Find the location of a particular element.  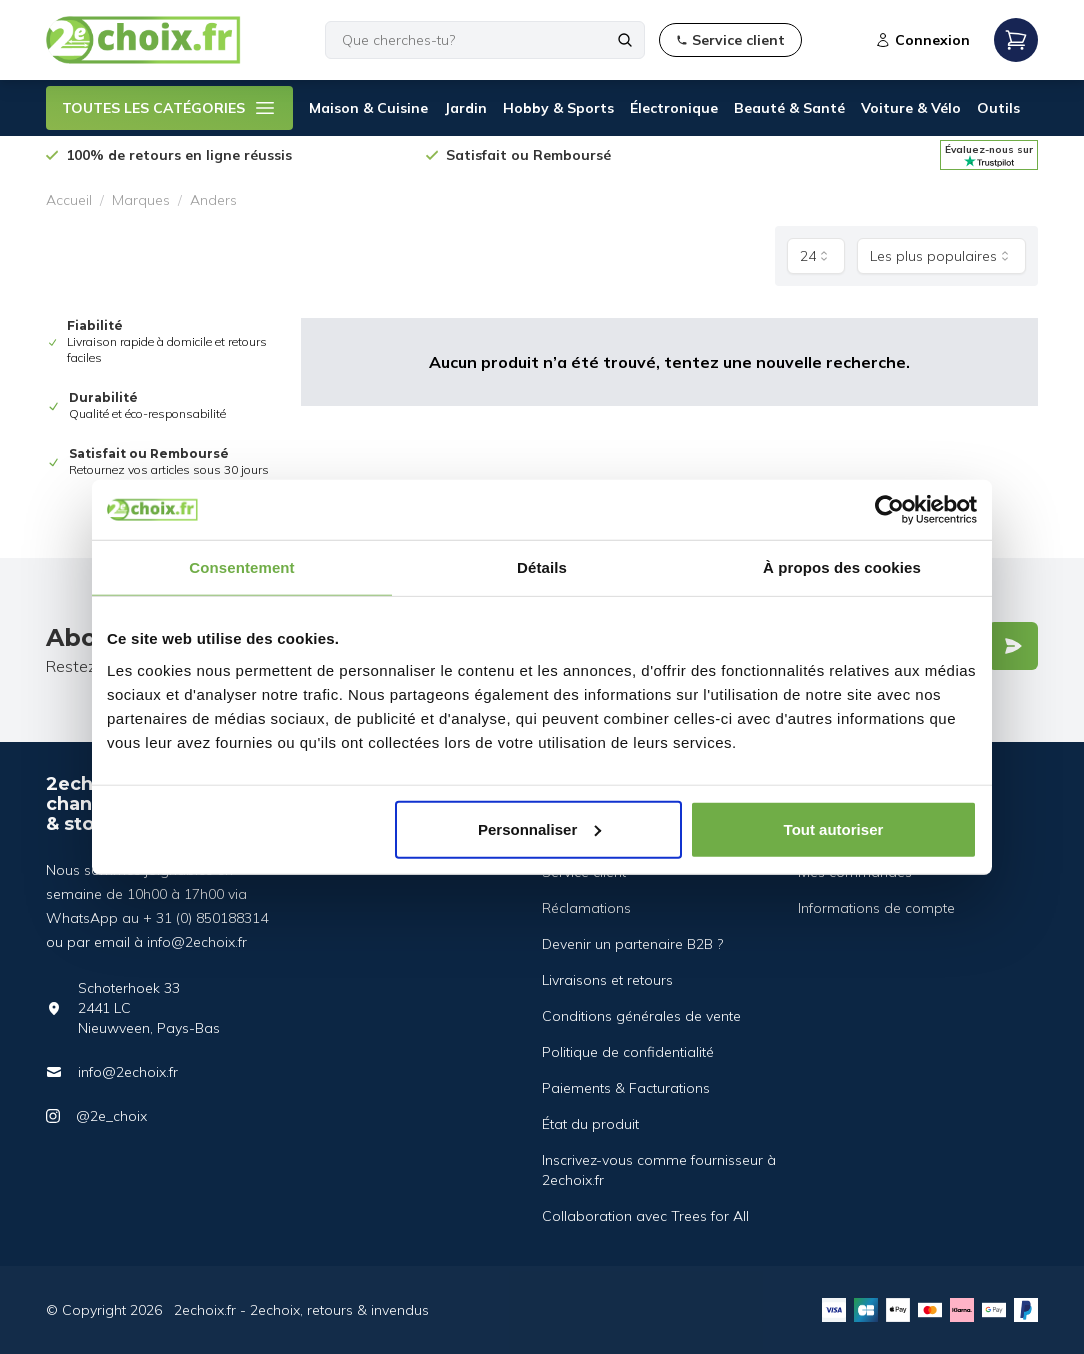

Collaboration avec Trees for All is located at coordinates (645, 1216).